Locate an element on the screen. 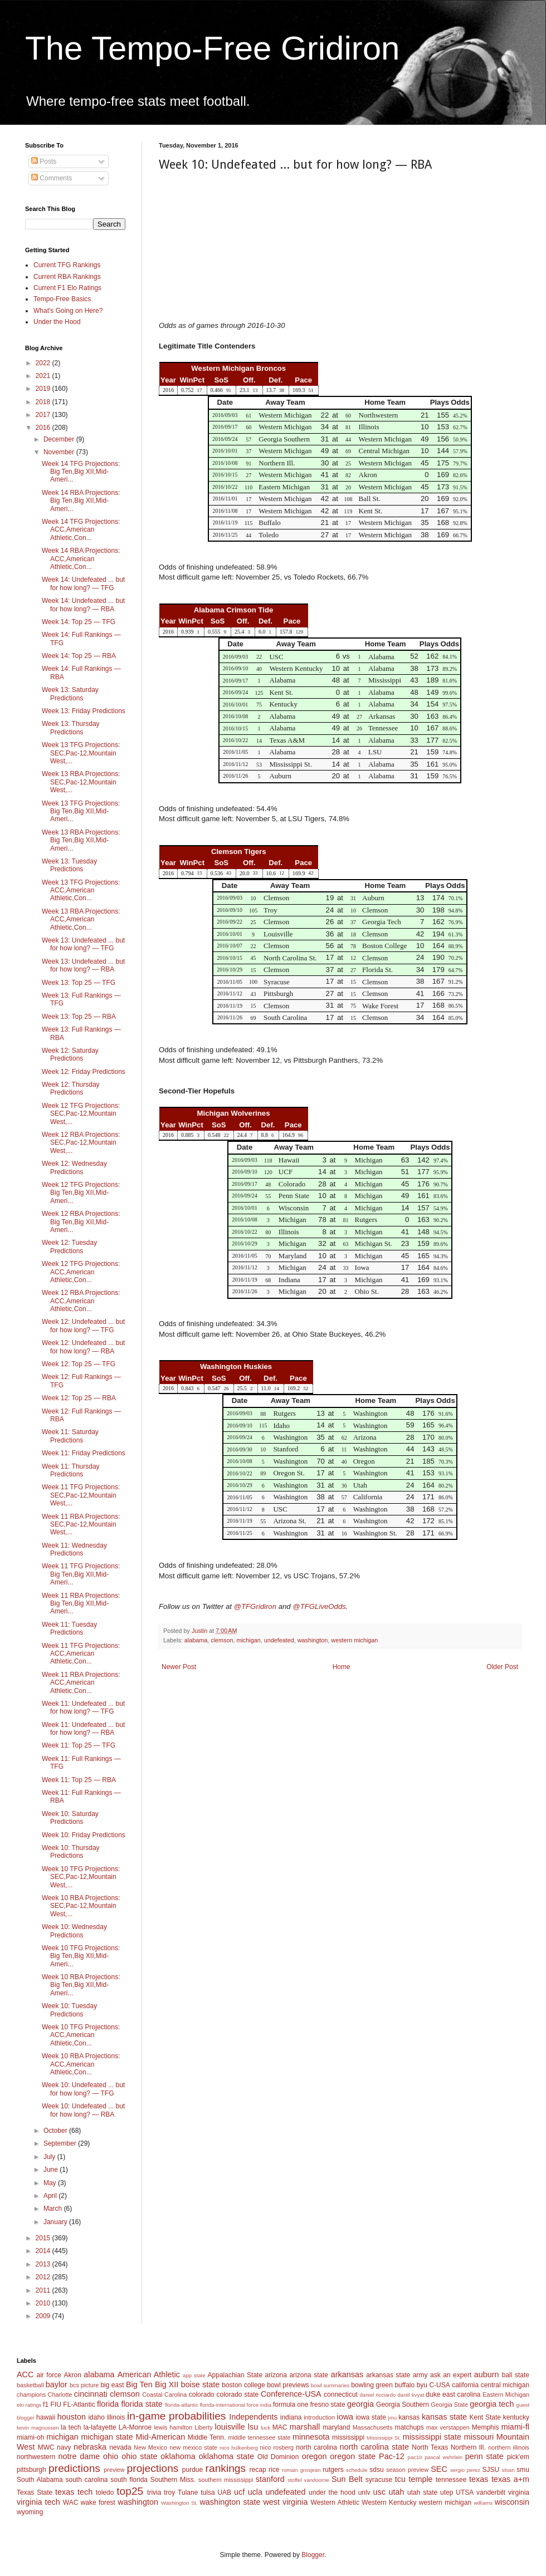 The image size is (546, 2576). Week 13 RBA Projections: ACC,American Athletic,Con... is located at coordinates (81, 919).